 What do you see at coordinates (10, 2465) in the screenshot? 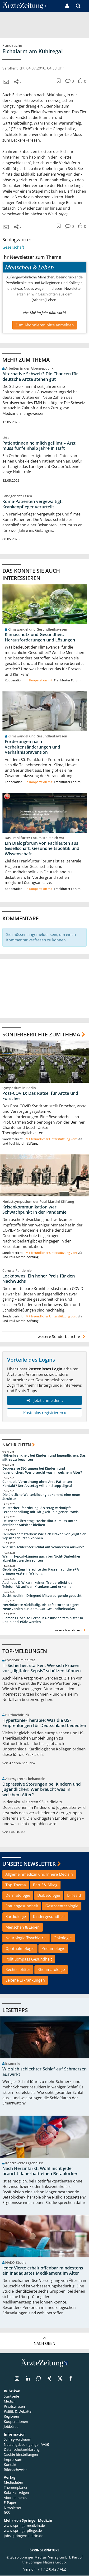
I see `Kontakt` at bounding box center [10, 2465].